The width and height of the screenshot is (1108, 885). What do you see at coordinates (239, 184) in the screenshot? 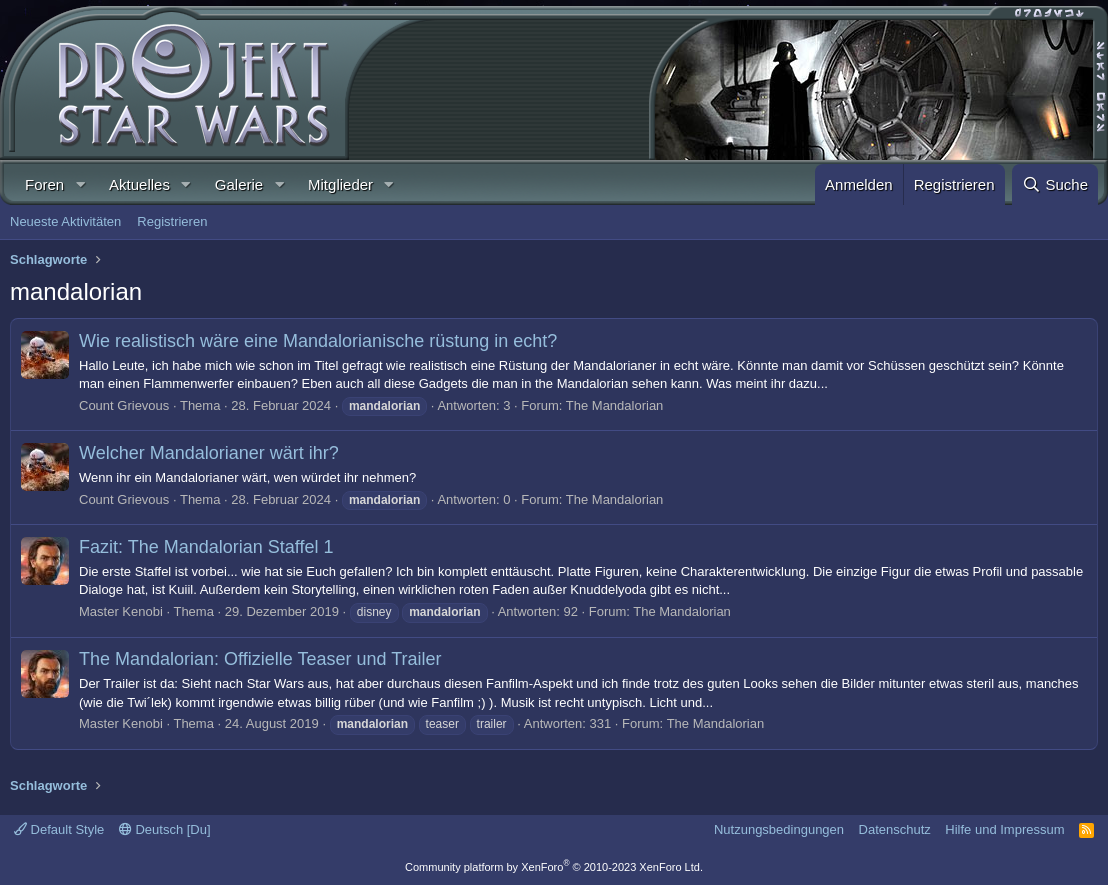
I see `Galerie` at bounding box center [239, 184].